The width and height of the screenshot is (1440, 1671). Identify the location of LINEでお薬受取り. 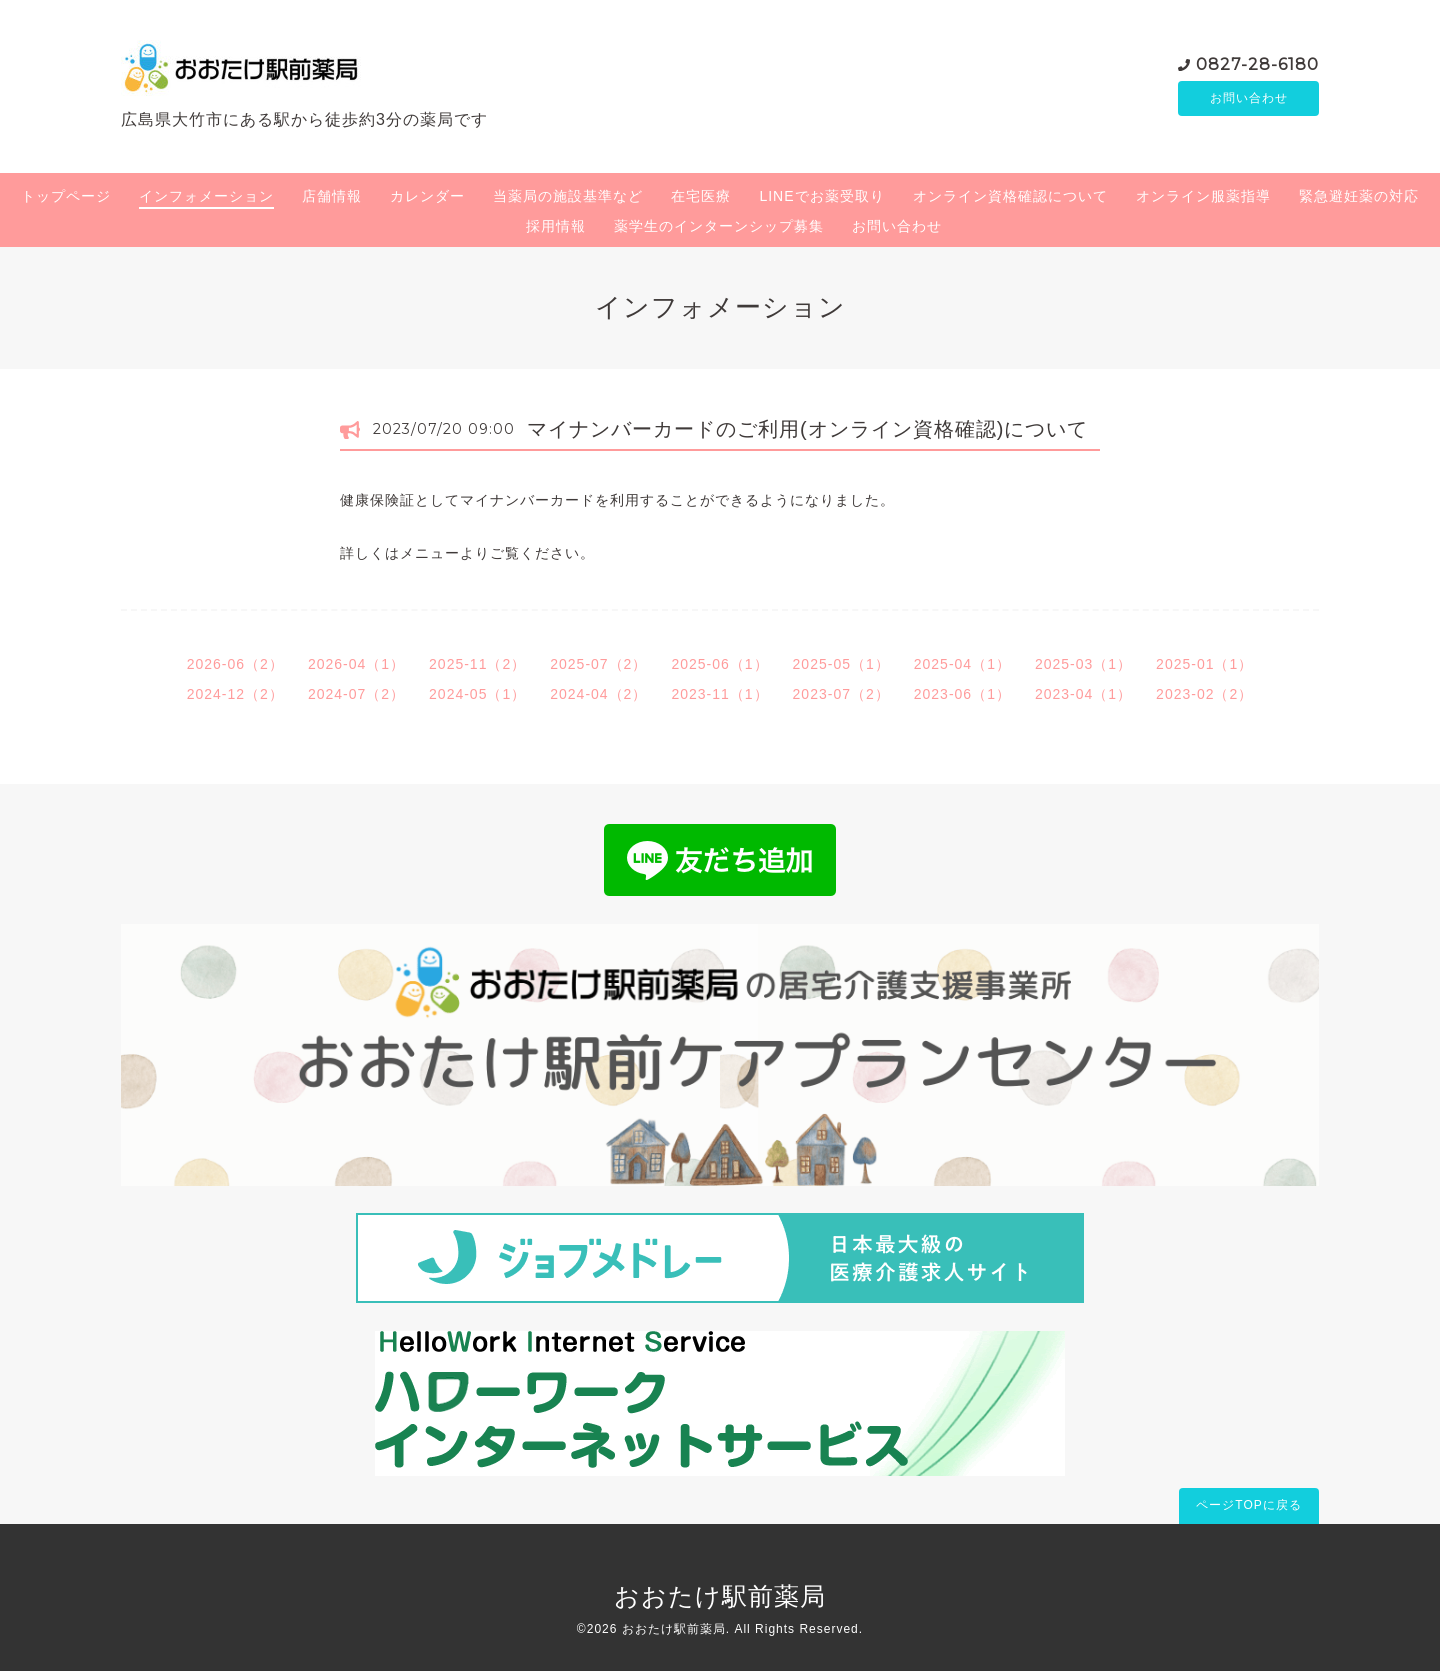
(821, 196).